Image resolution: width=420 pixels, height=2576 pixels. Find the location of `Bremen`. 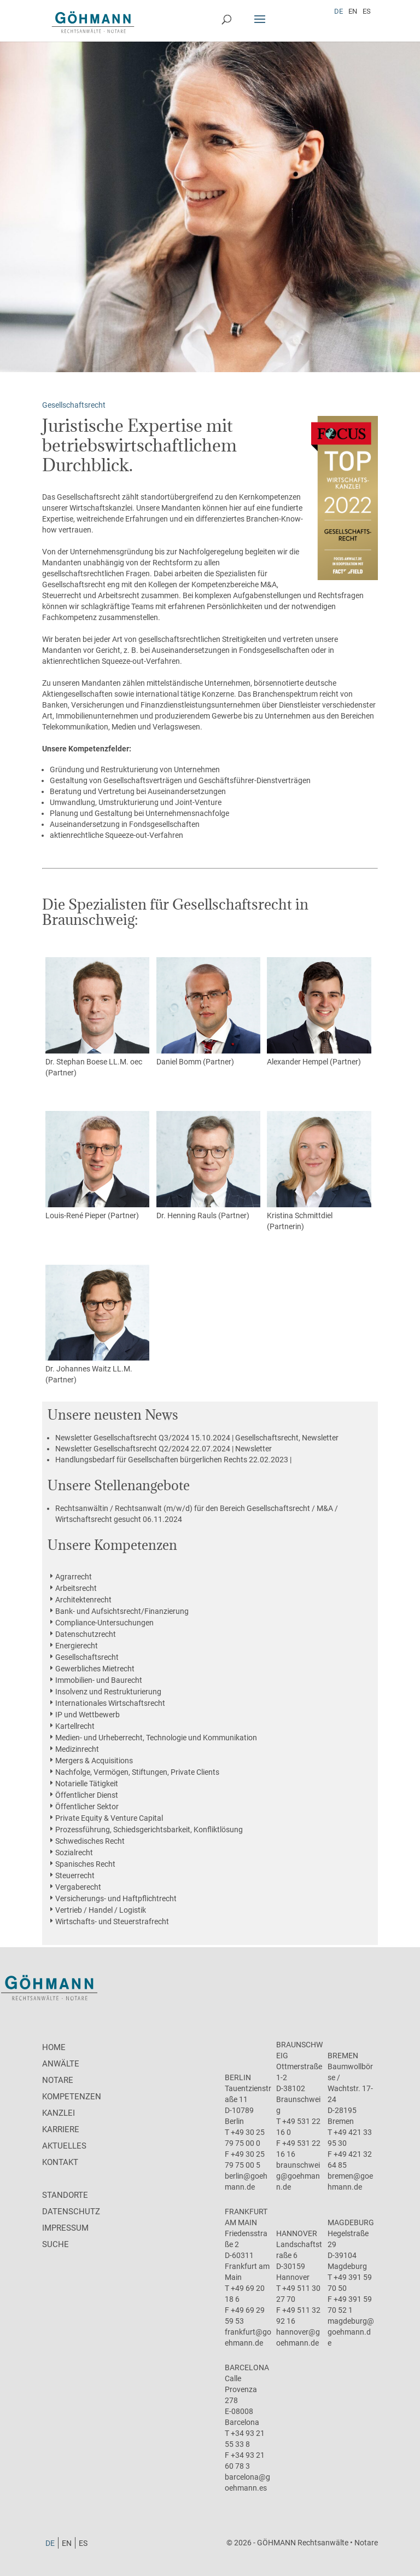

Bremen is located at coordinates (343, 2055).